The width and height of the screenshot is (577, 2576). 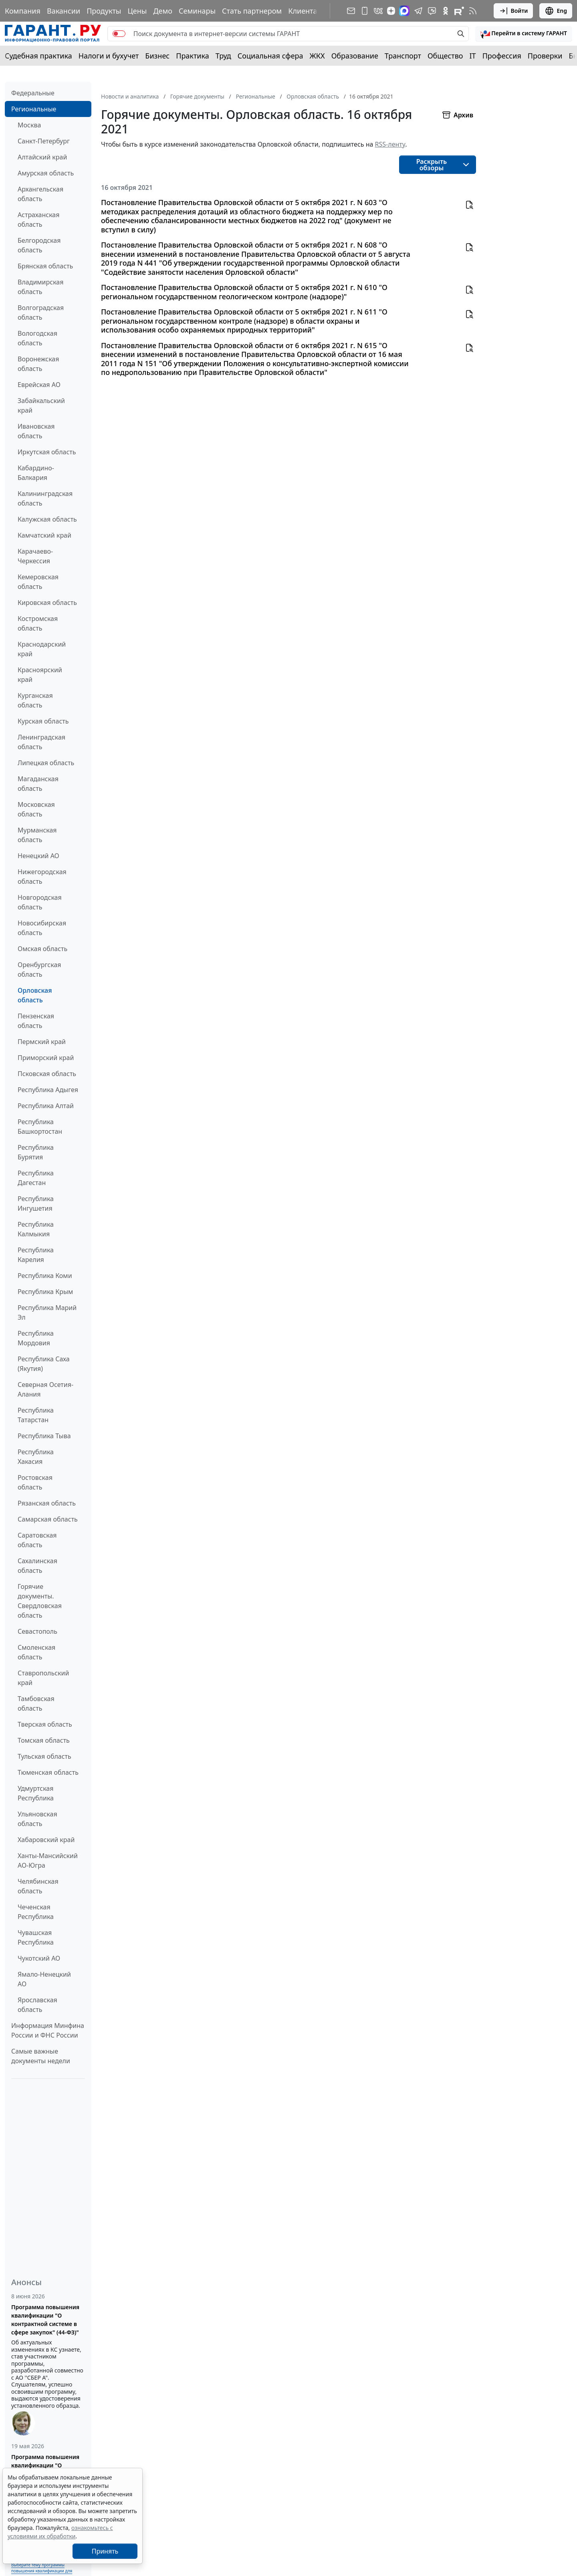 I want to click on Омская область, so click(x=42, y=948).